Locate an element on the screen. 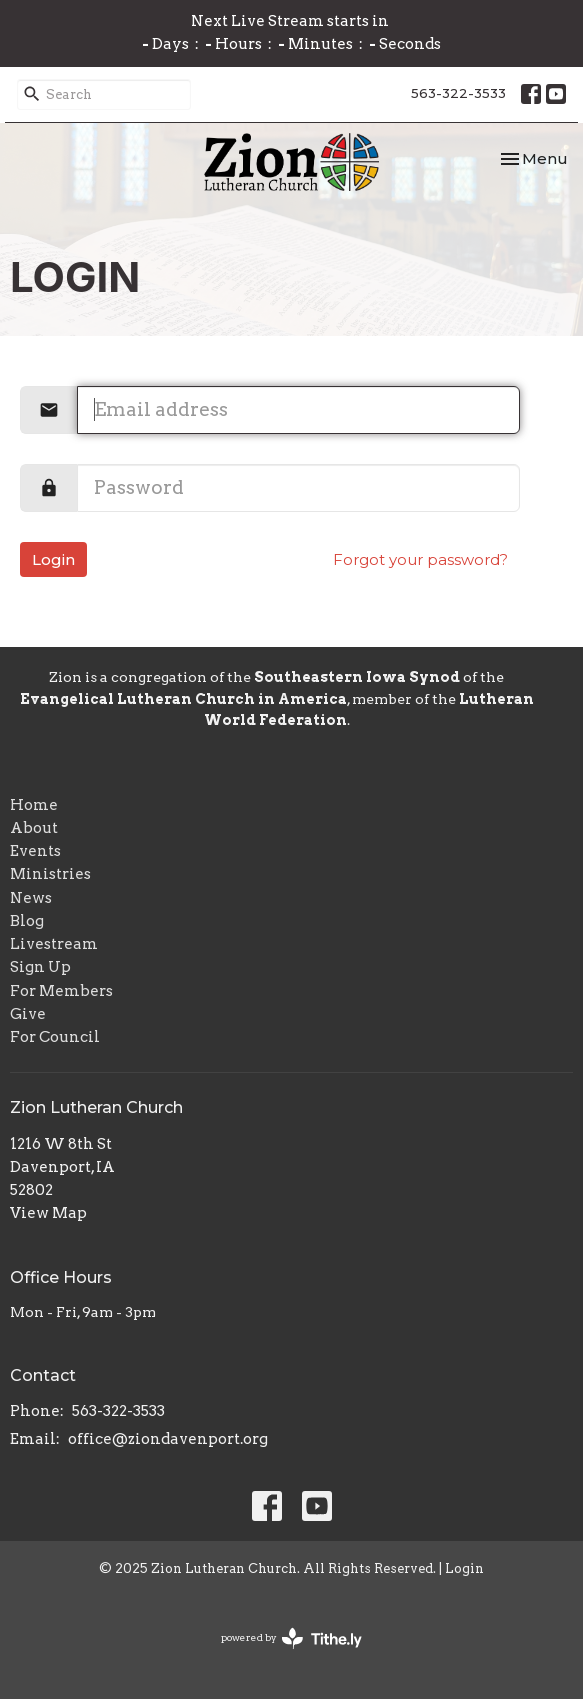  For Members is located at coordinates (61, 991).